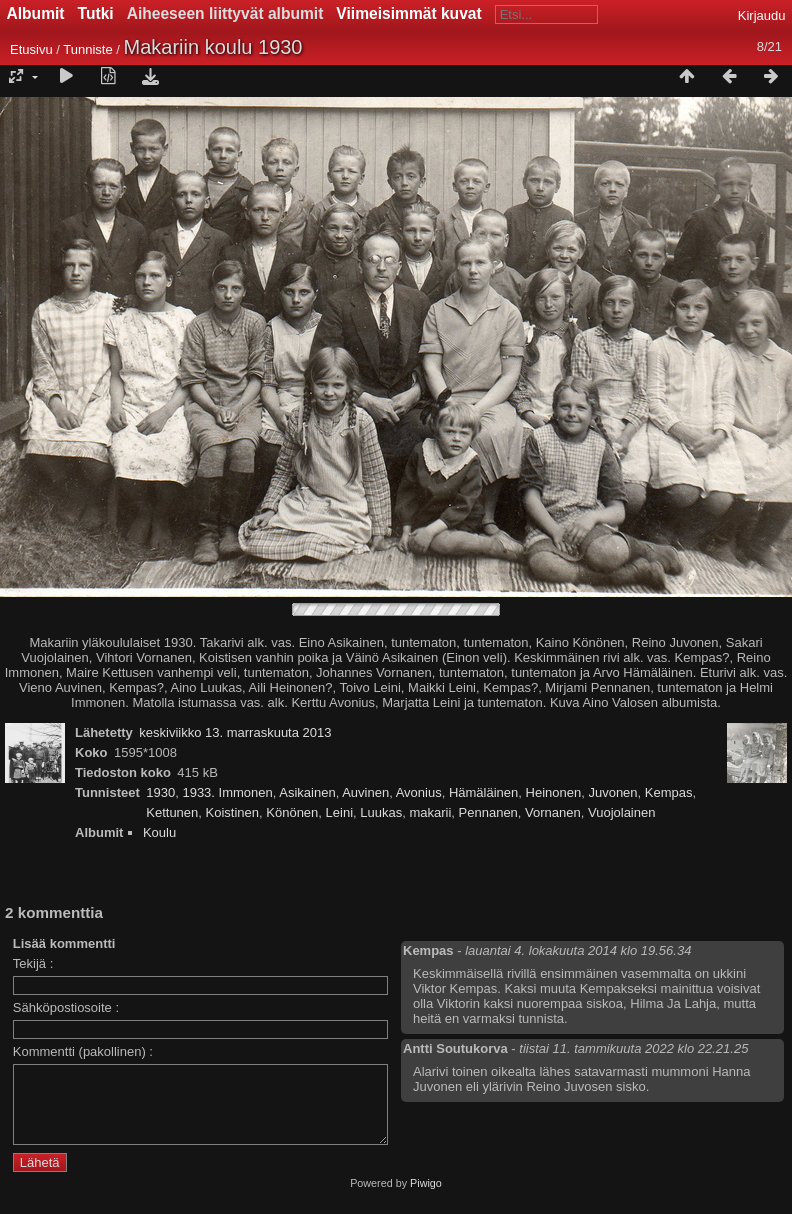 The image size is (792, 1214). What do you see at coordinates (553, 812) in the screenshot?
I see `Vornanen` at bounding box center [553, 812].